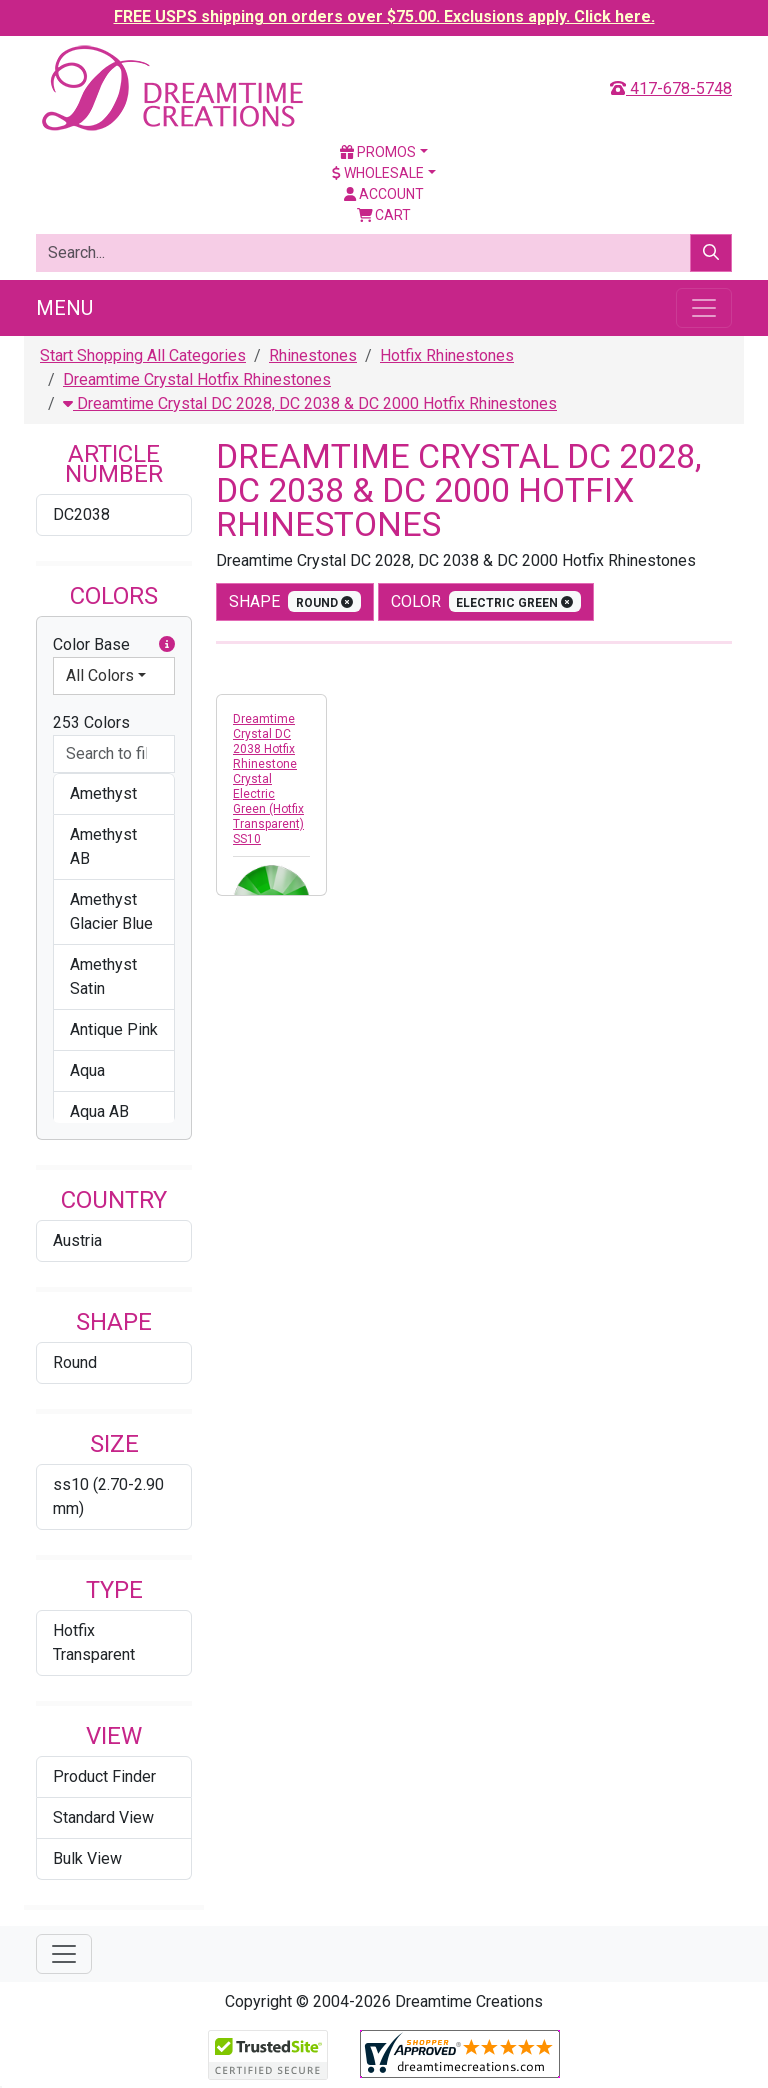  I want to click on shape, so click(295, 601).